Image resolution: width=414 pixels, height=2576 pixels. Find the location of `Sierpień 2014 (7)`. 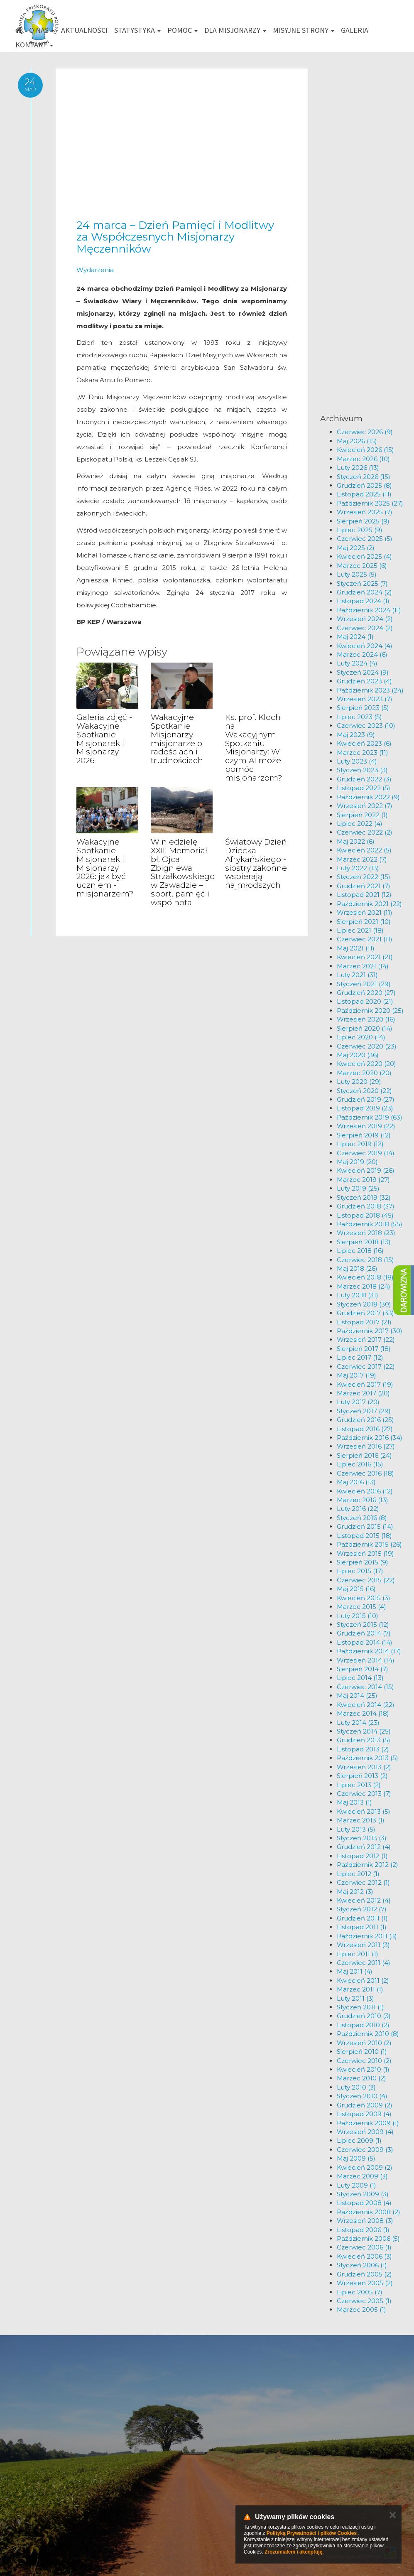

Sierpień 2014 (7) is located at coordinates (362, 1669).